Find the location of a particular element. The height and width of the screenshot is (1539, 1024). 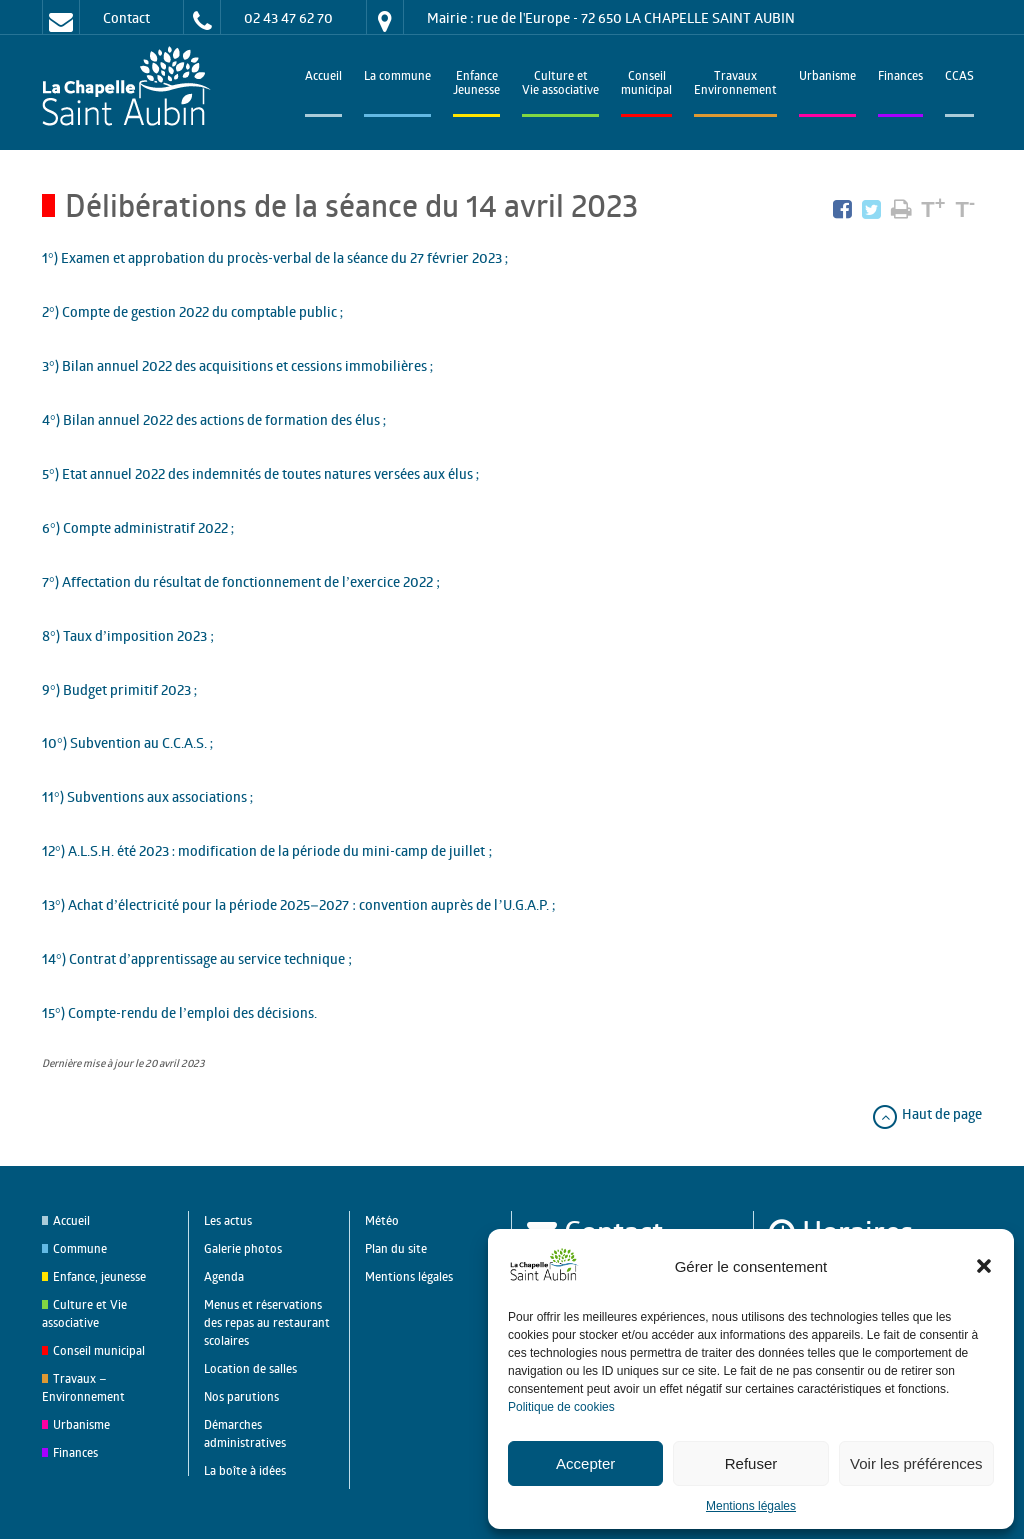

TravauxEnvironnement is located at coordinates (735, 84).